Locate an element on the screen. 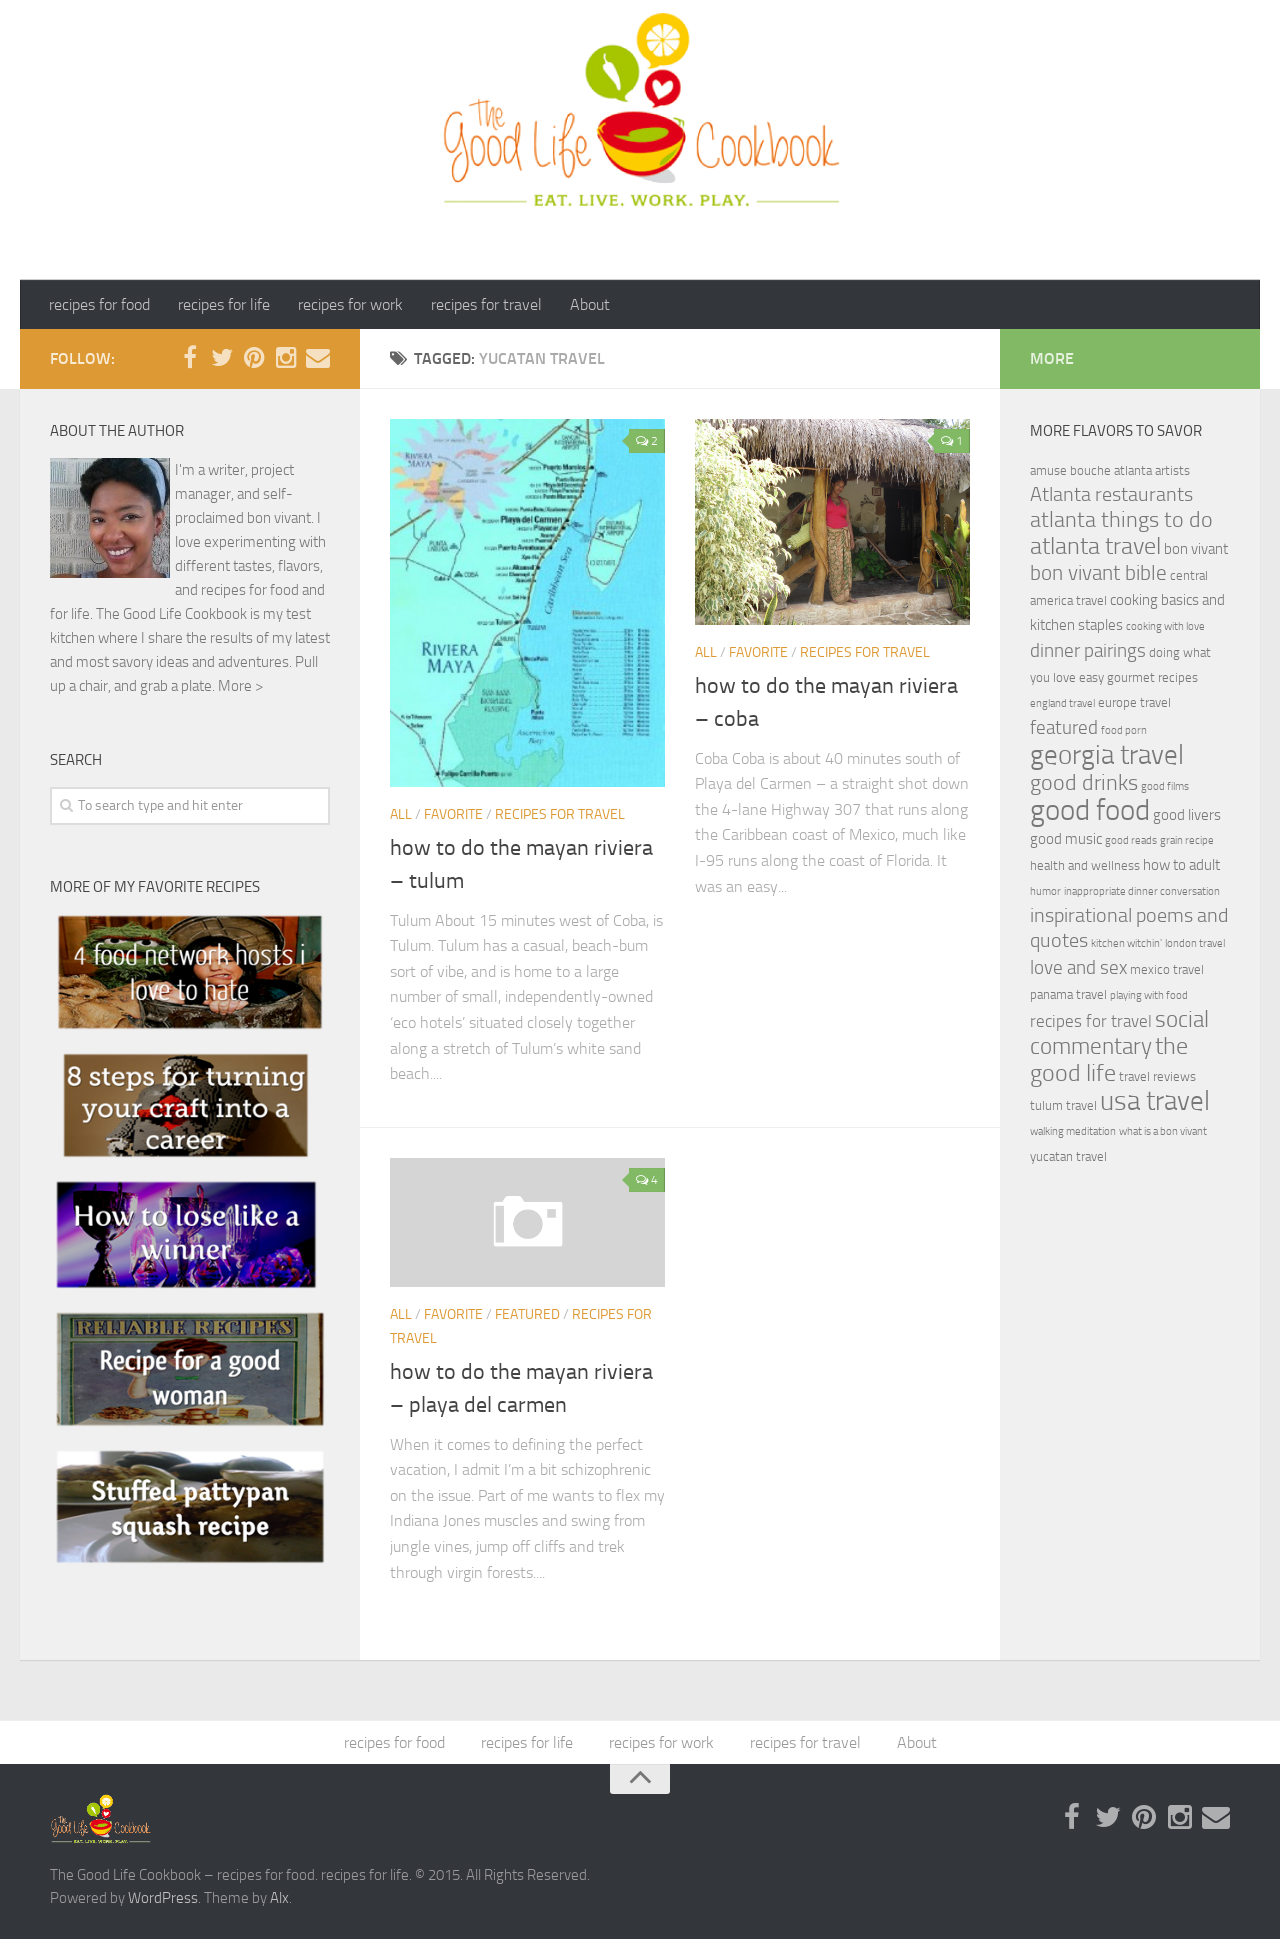  good drinks is located at coordinates (1084, 783).